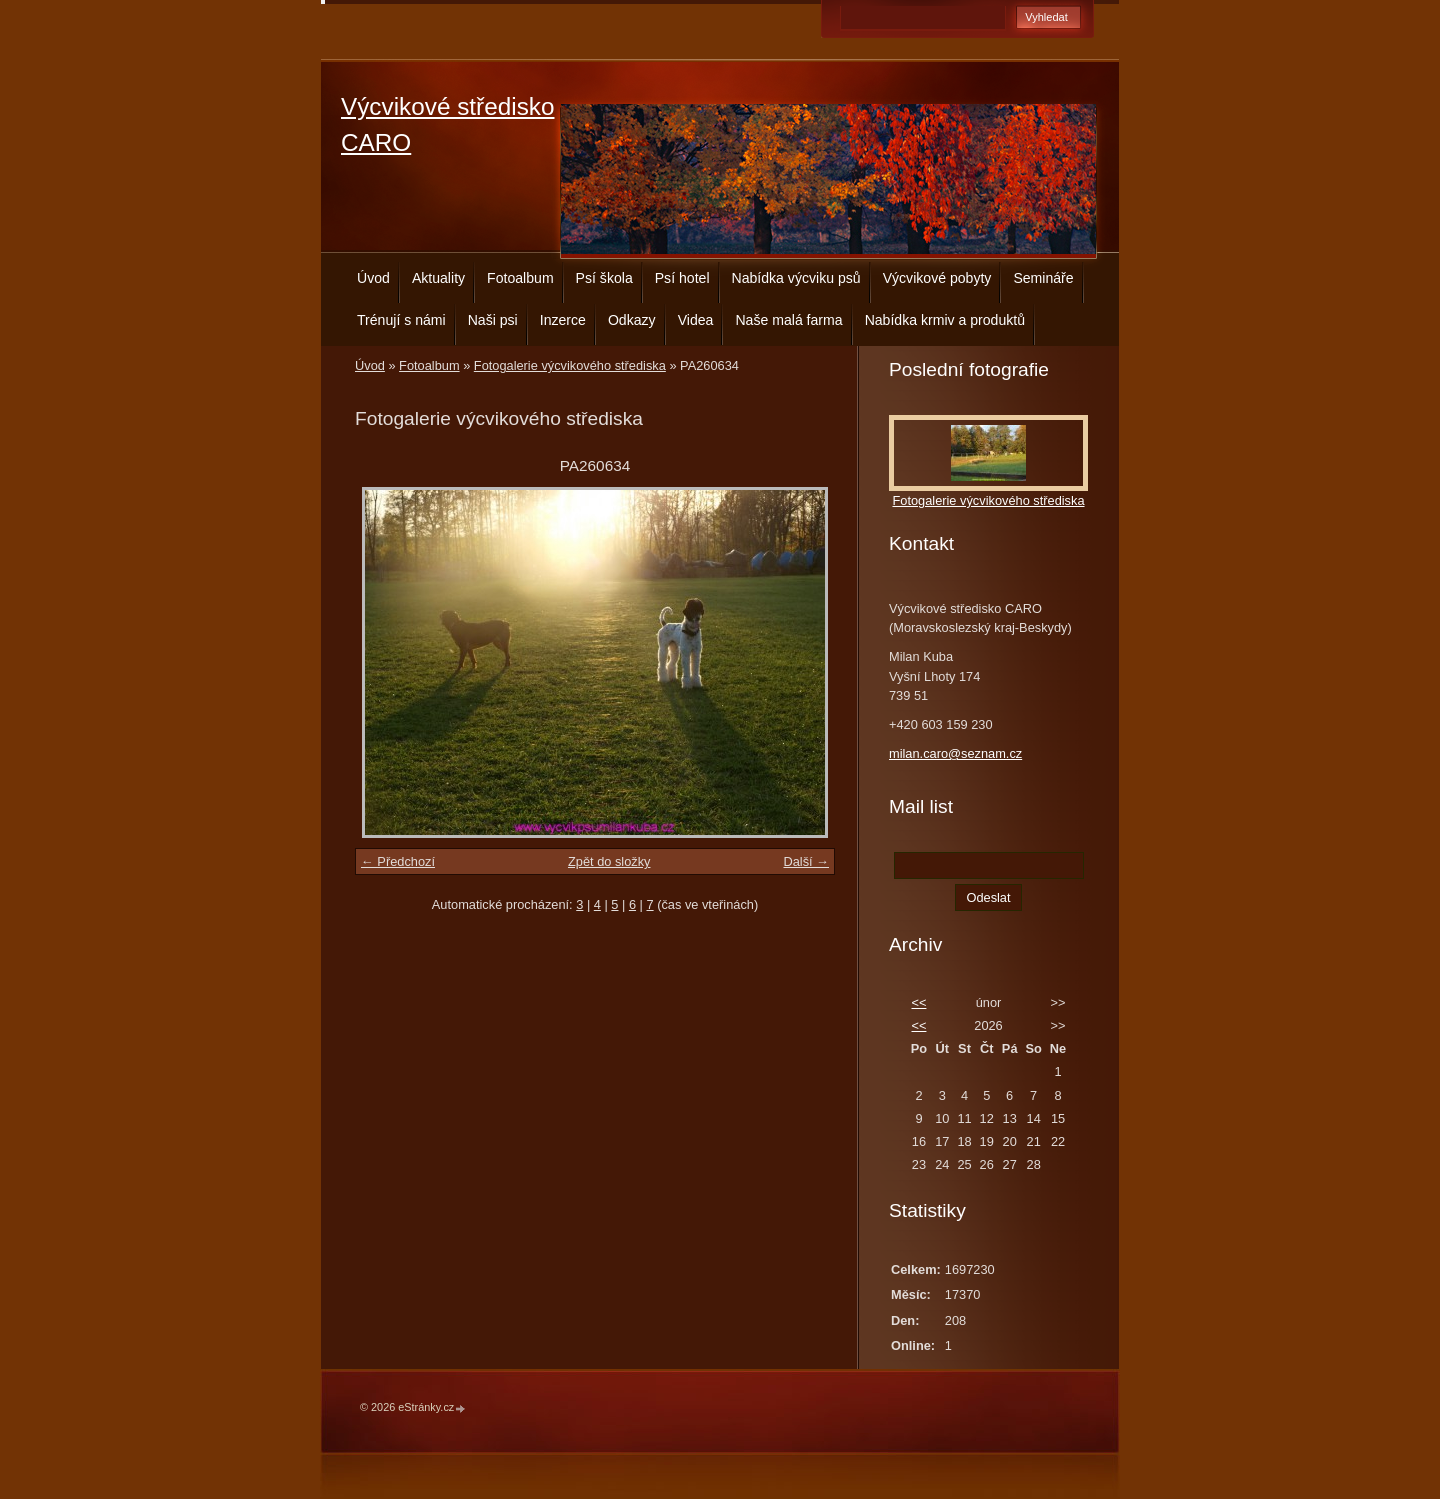 The height and width of the screenshot is (1499, 1440). Describe the element at coordinates (806, 861) in the screenshot. I see `Další →` at that location.